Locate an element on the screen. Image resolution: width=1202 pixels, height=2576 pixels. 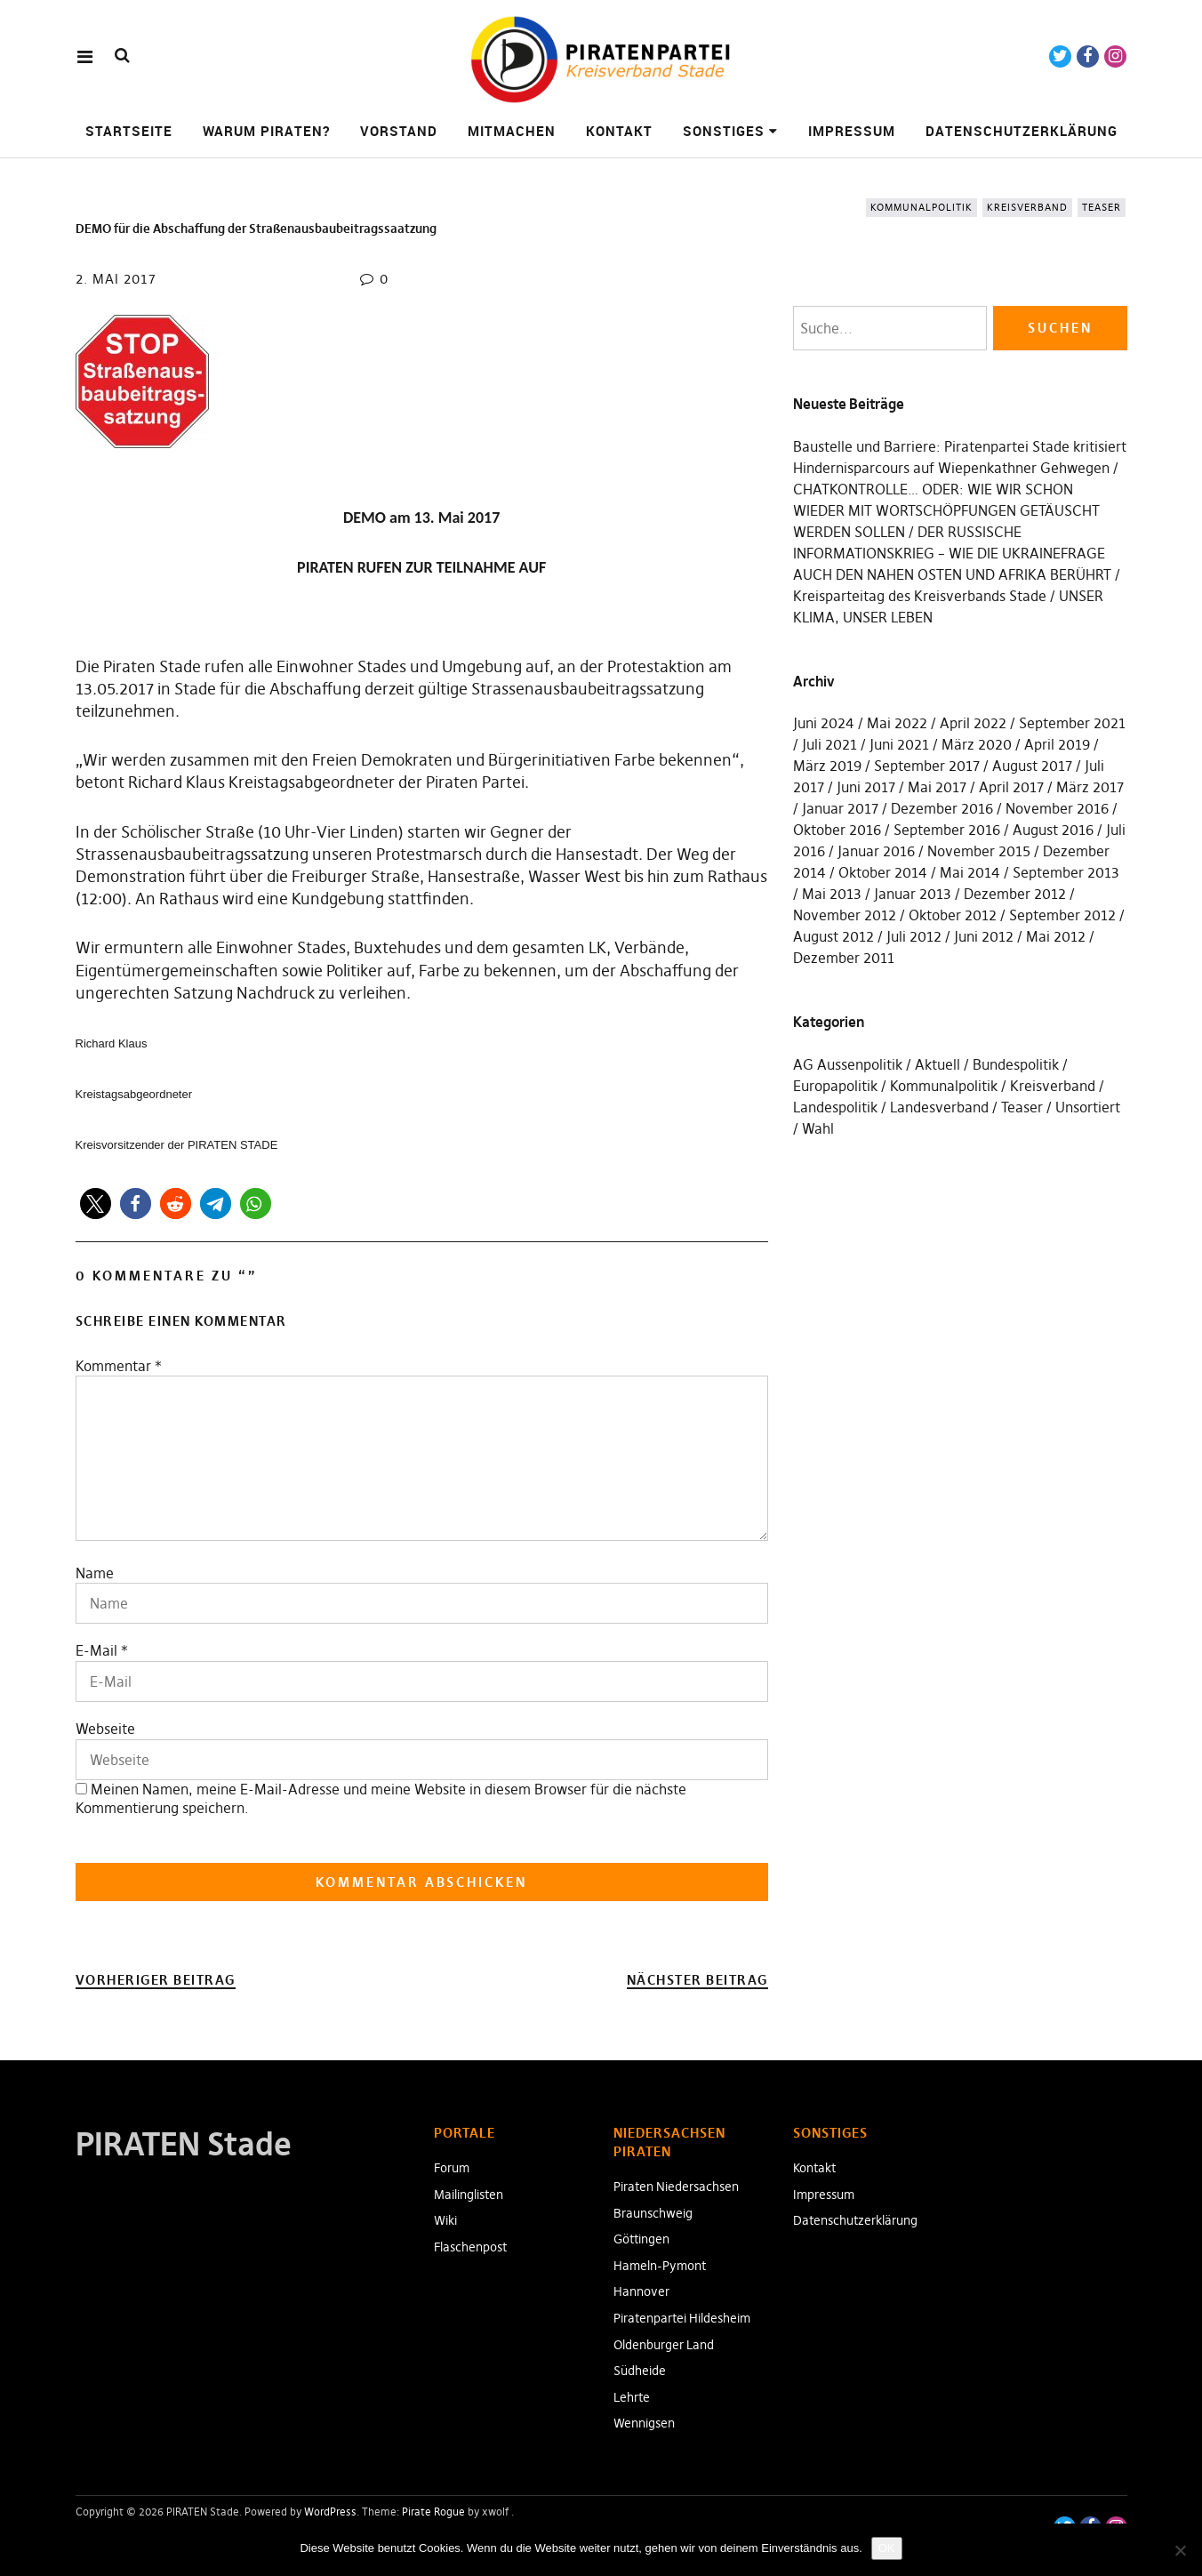
OK is located at coordinates (886, 2548).